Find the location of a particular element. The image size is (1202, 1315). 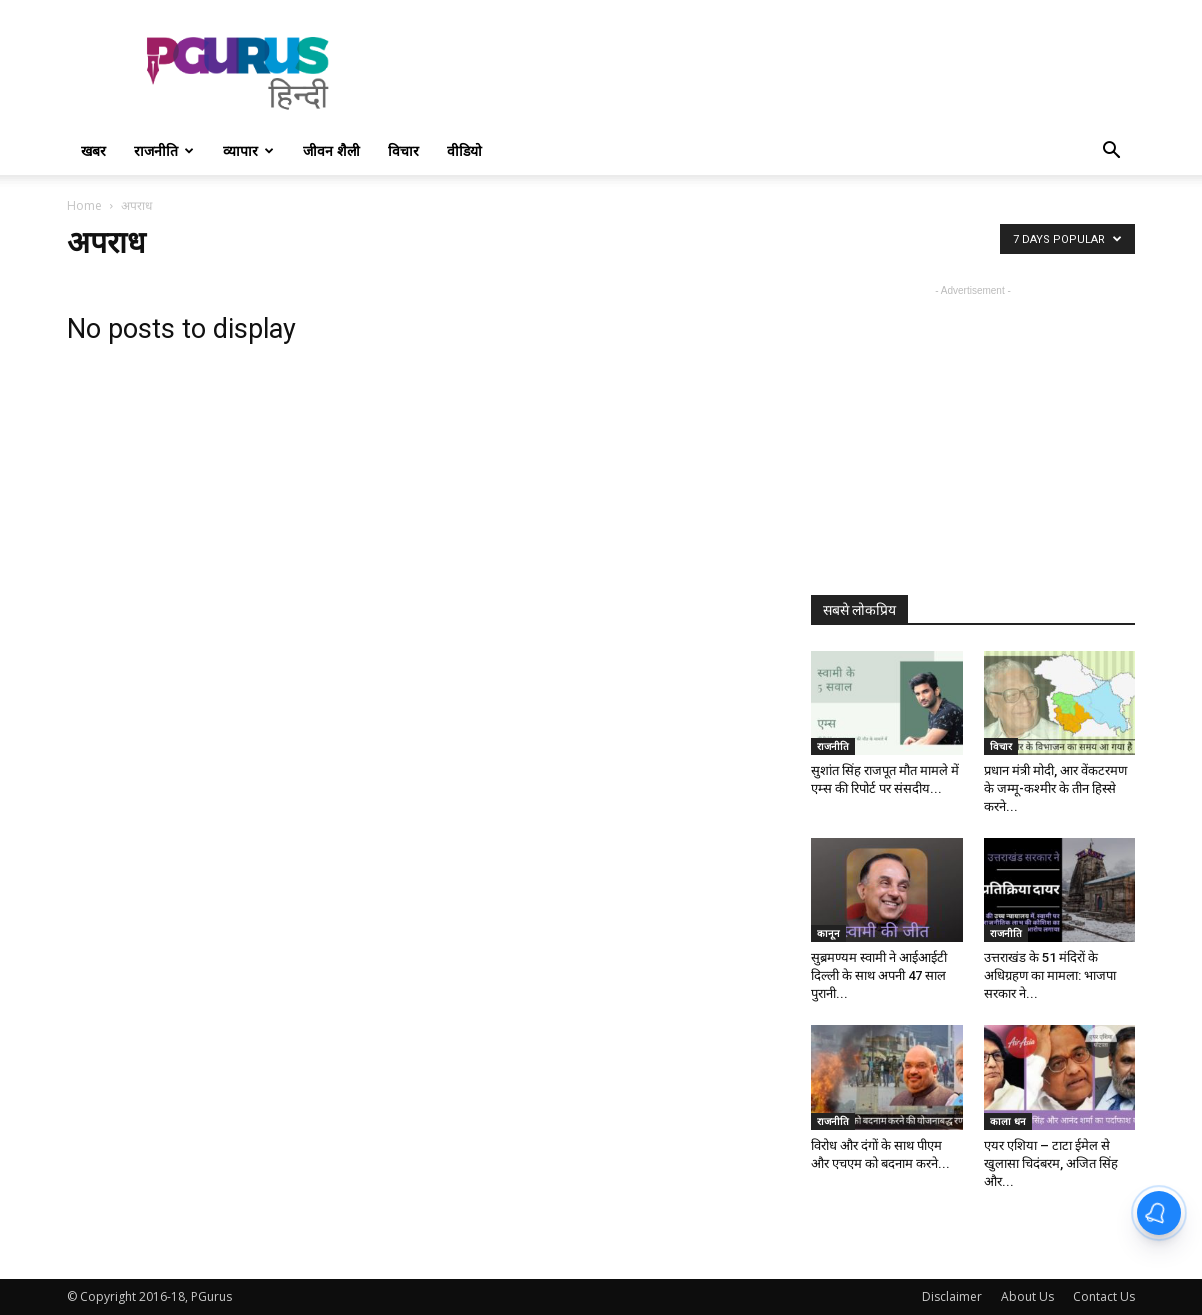

एयर एशिया – टाटा ईमेल से खुलासा चिदंबरम, अजित सिंह और... is located at coordinates (1051, 1163).